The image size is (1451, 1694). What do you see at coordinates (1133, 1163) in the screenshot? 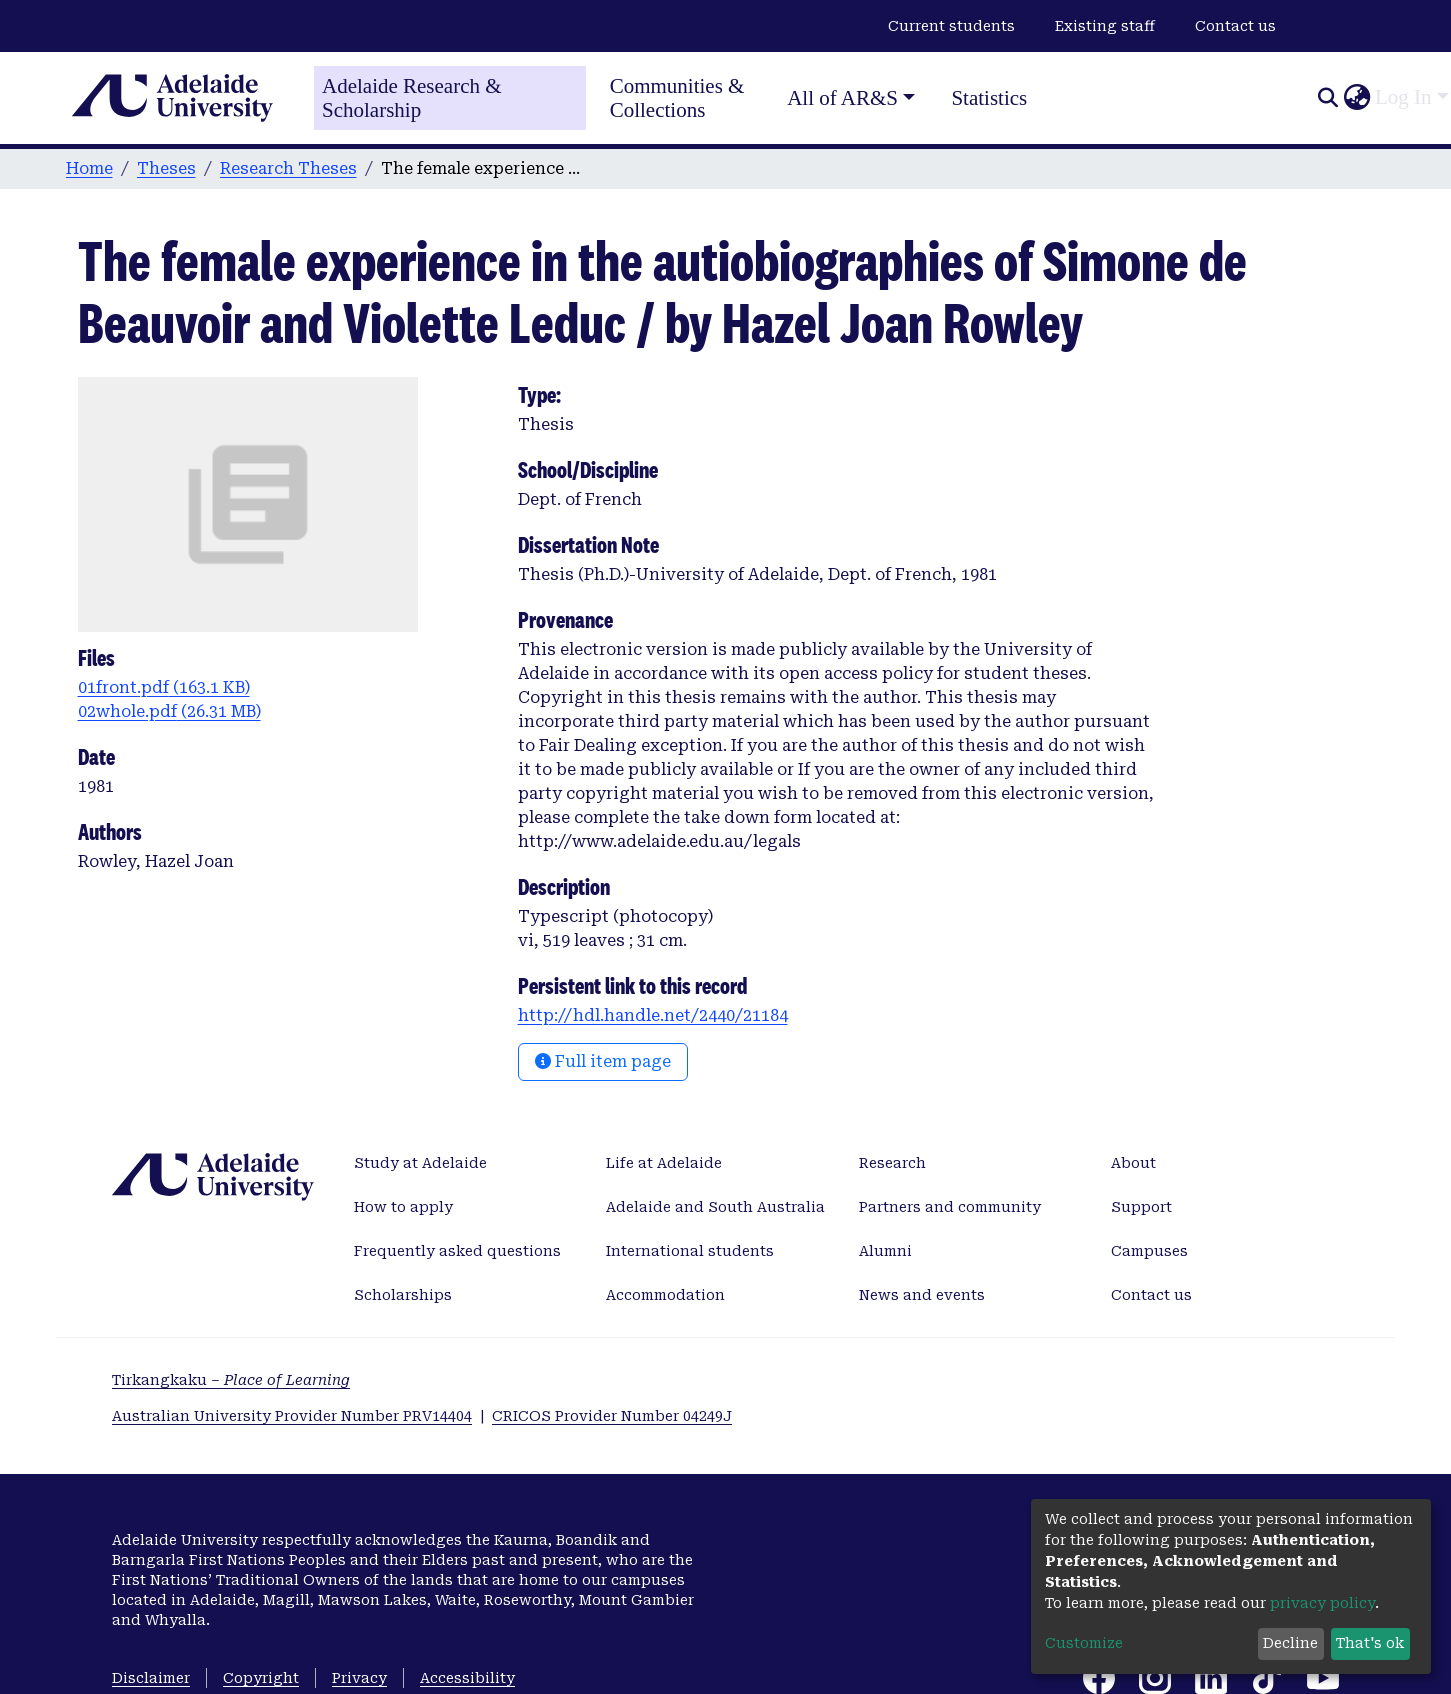
I see `About` at bounding box center [1133, 1163].